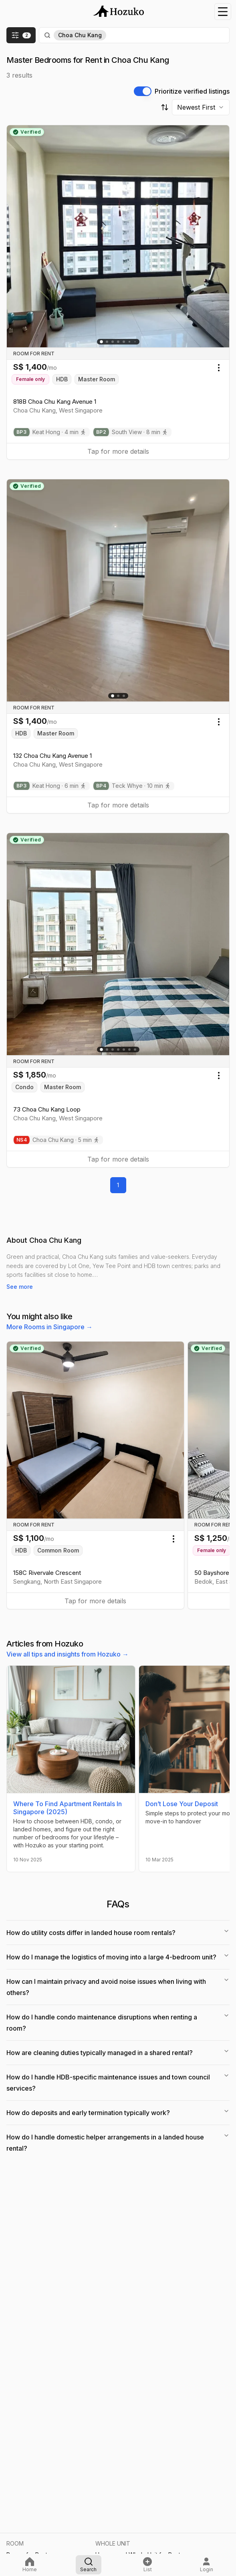  What do you see at coordinates (118, 2052) in the screenshot?
I see `How are cleaning duties typically managed in a shared rental?` at bounding box center [118, 2052].